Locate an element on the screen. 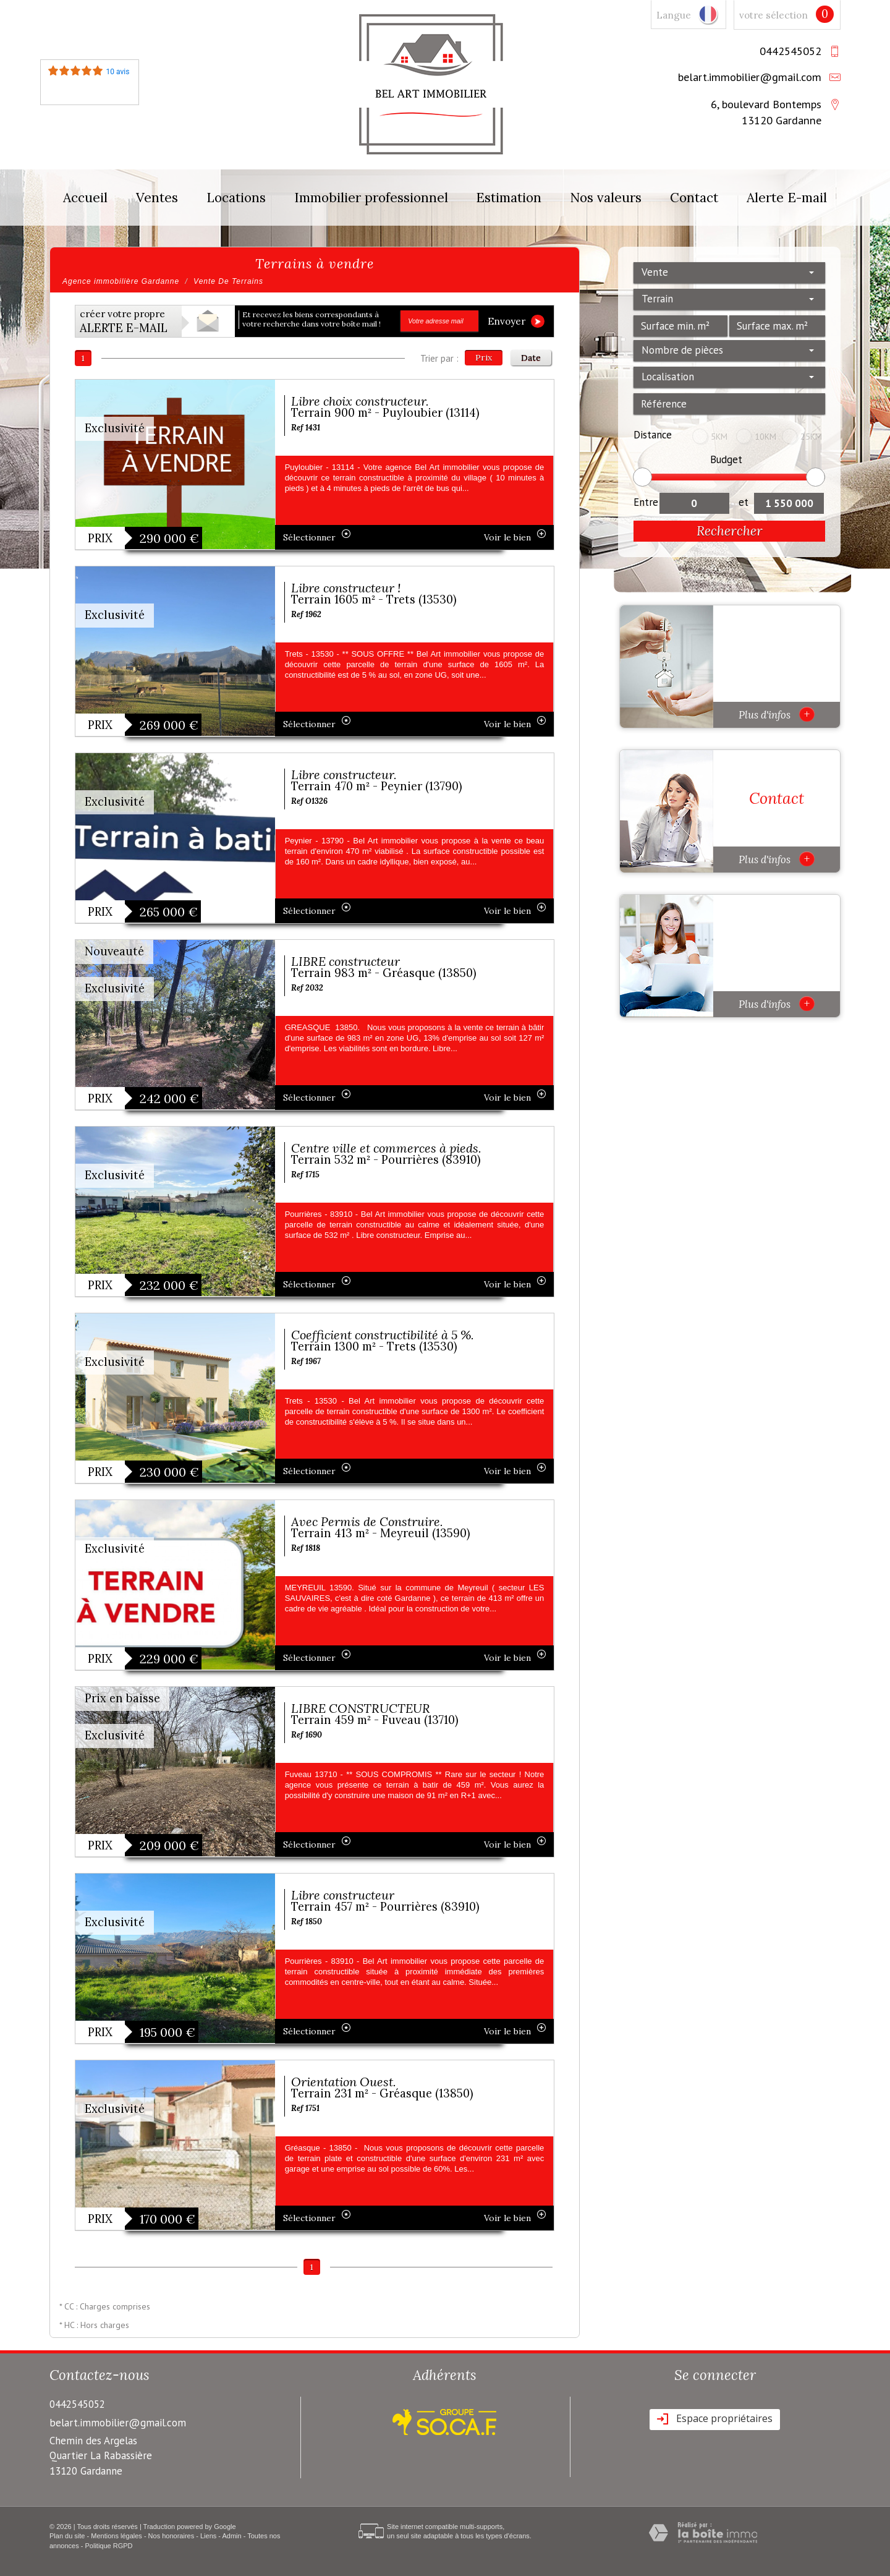  belart.immobilier@gmail.com is located at coordinates (749, 76).